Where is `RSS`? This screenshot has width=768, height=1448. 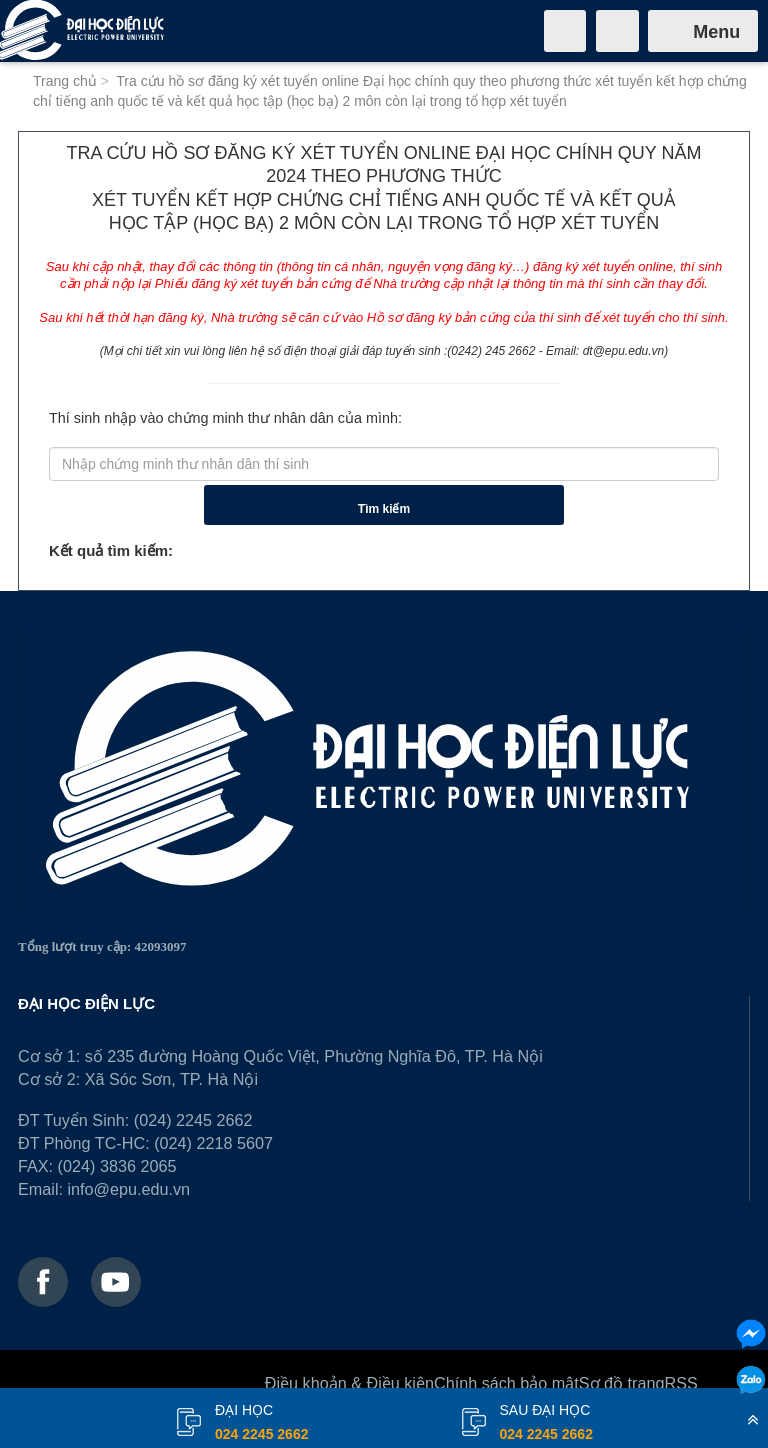 RSS is located at coordinates (681, 1383).